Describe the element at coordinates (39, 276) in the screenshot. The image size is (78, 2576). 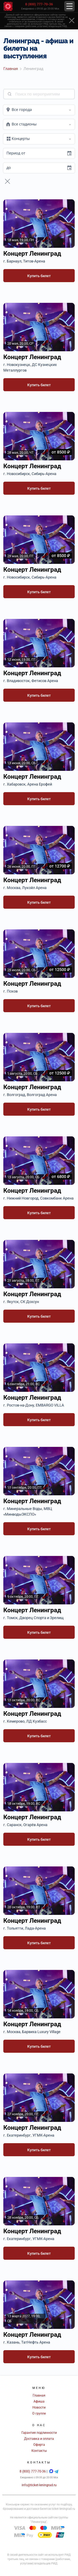
I see `Купить билет` at that location.